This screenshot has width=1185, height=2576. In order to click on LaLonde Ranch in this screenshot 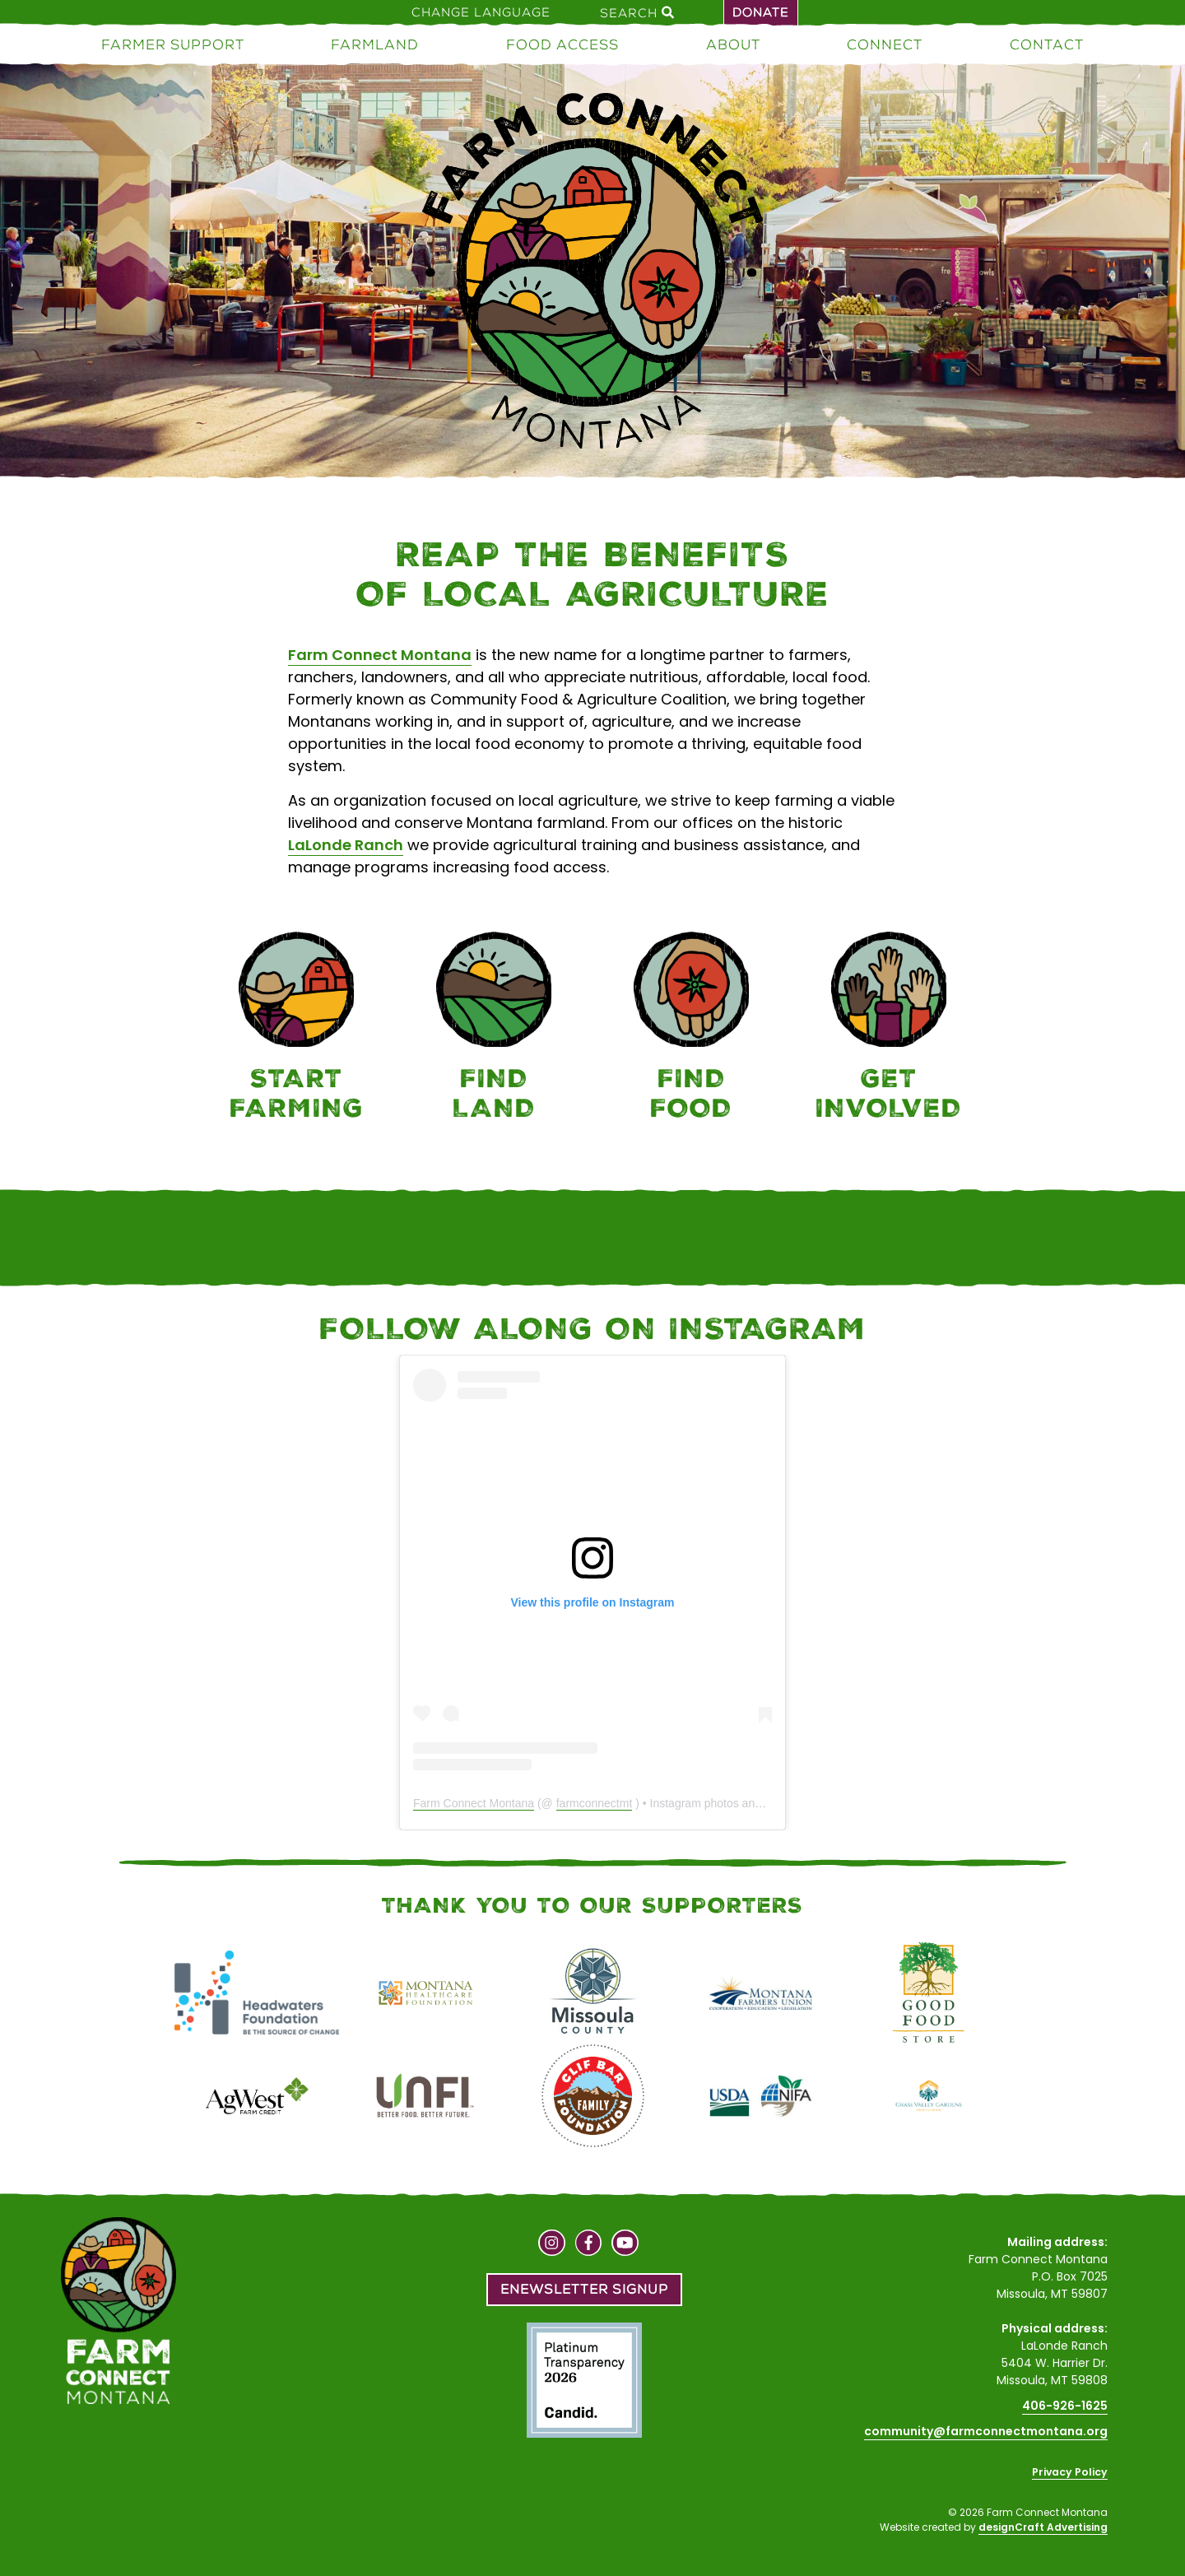, I will do `click(345, 845)`.